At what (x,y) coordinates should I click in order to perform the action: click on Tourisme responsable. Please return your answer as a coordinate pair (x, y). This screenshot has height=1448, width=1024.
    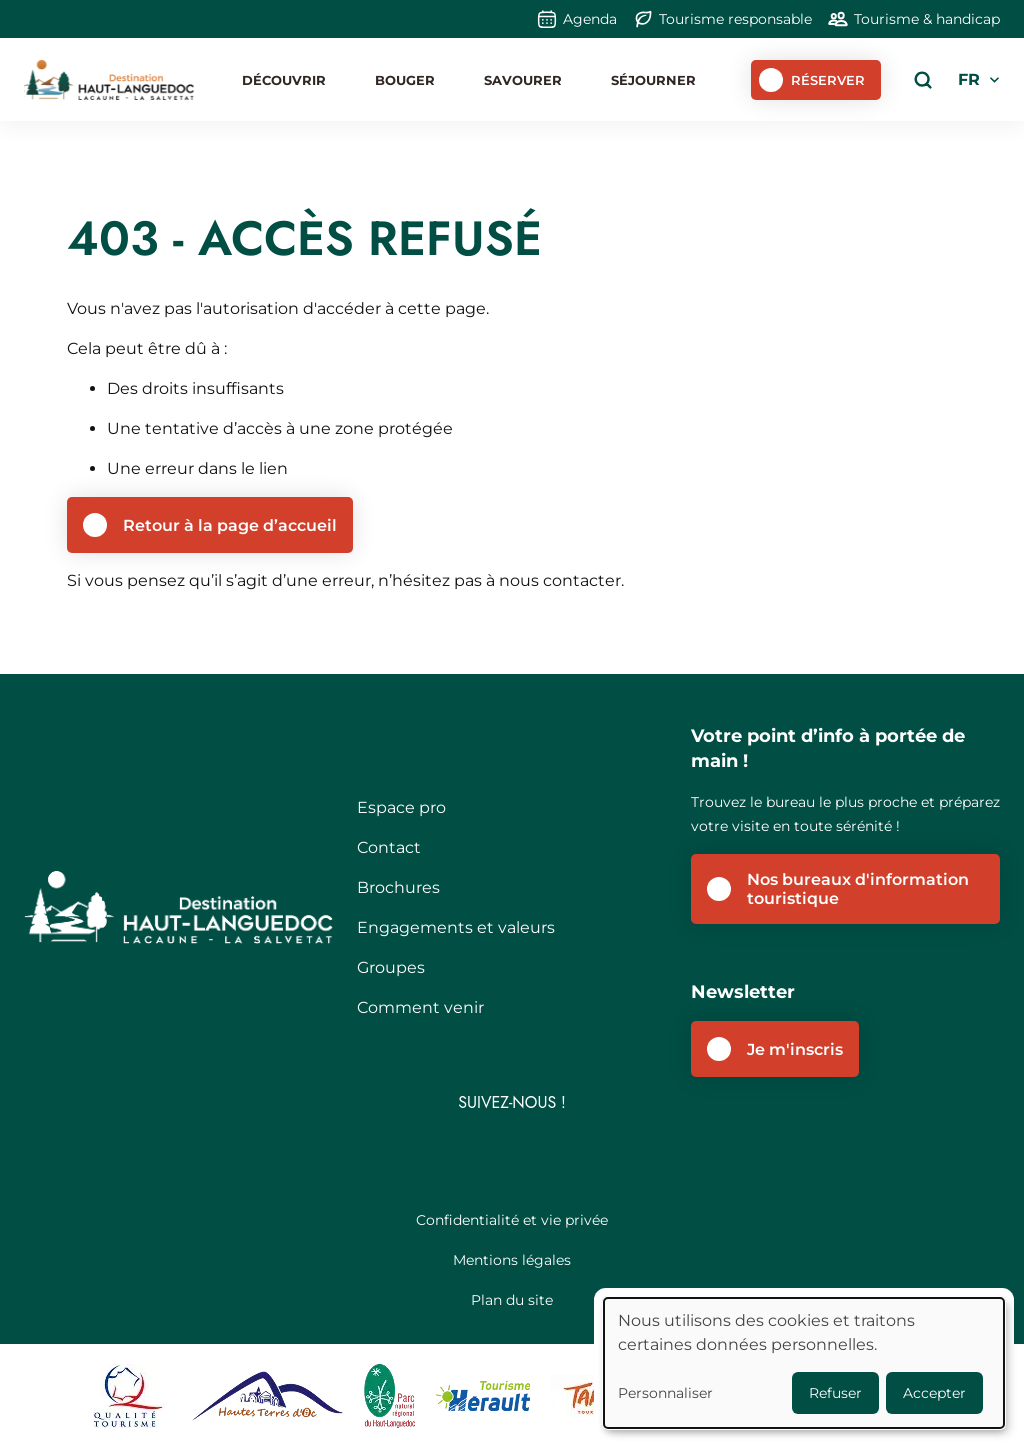
    Looking at the image, I should click on (735, 19).